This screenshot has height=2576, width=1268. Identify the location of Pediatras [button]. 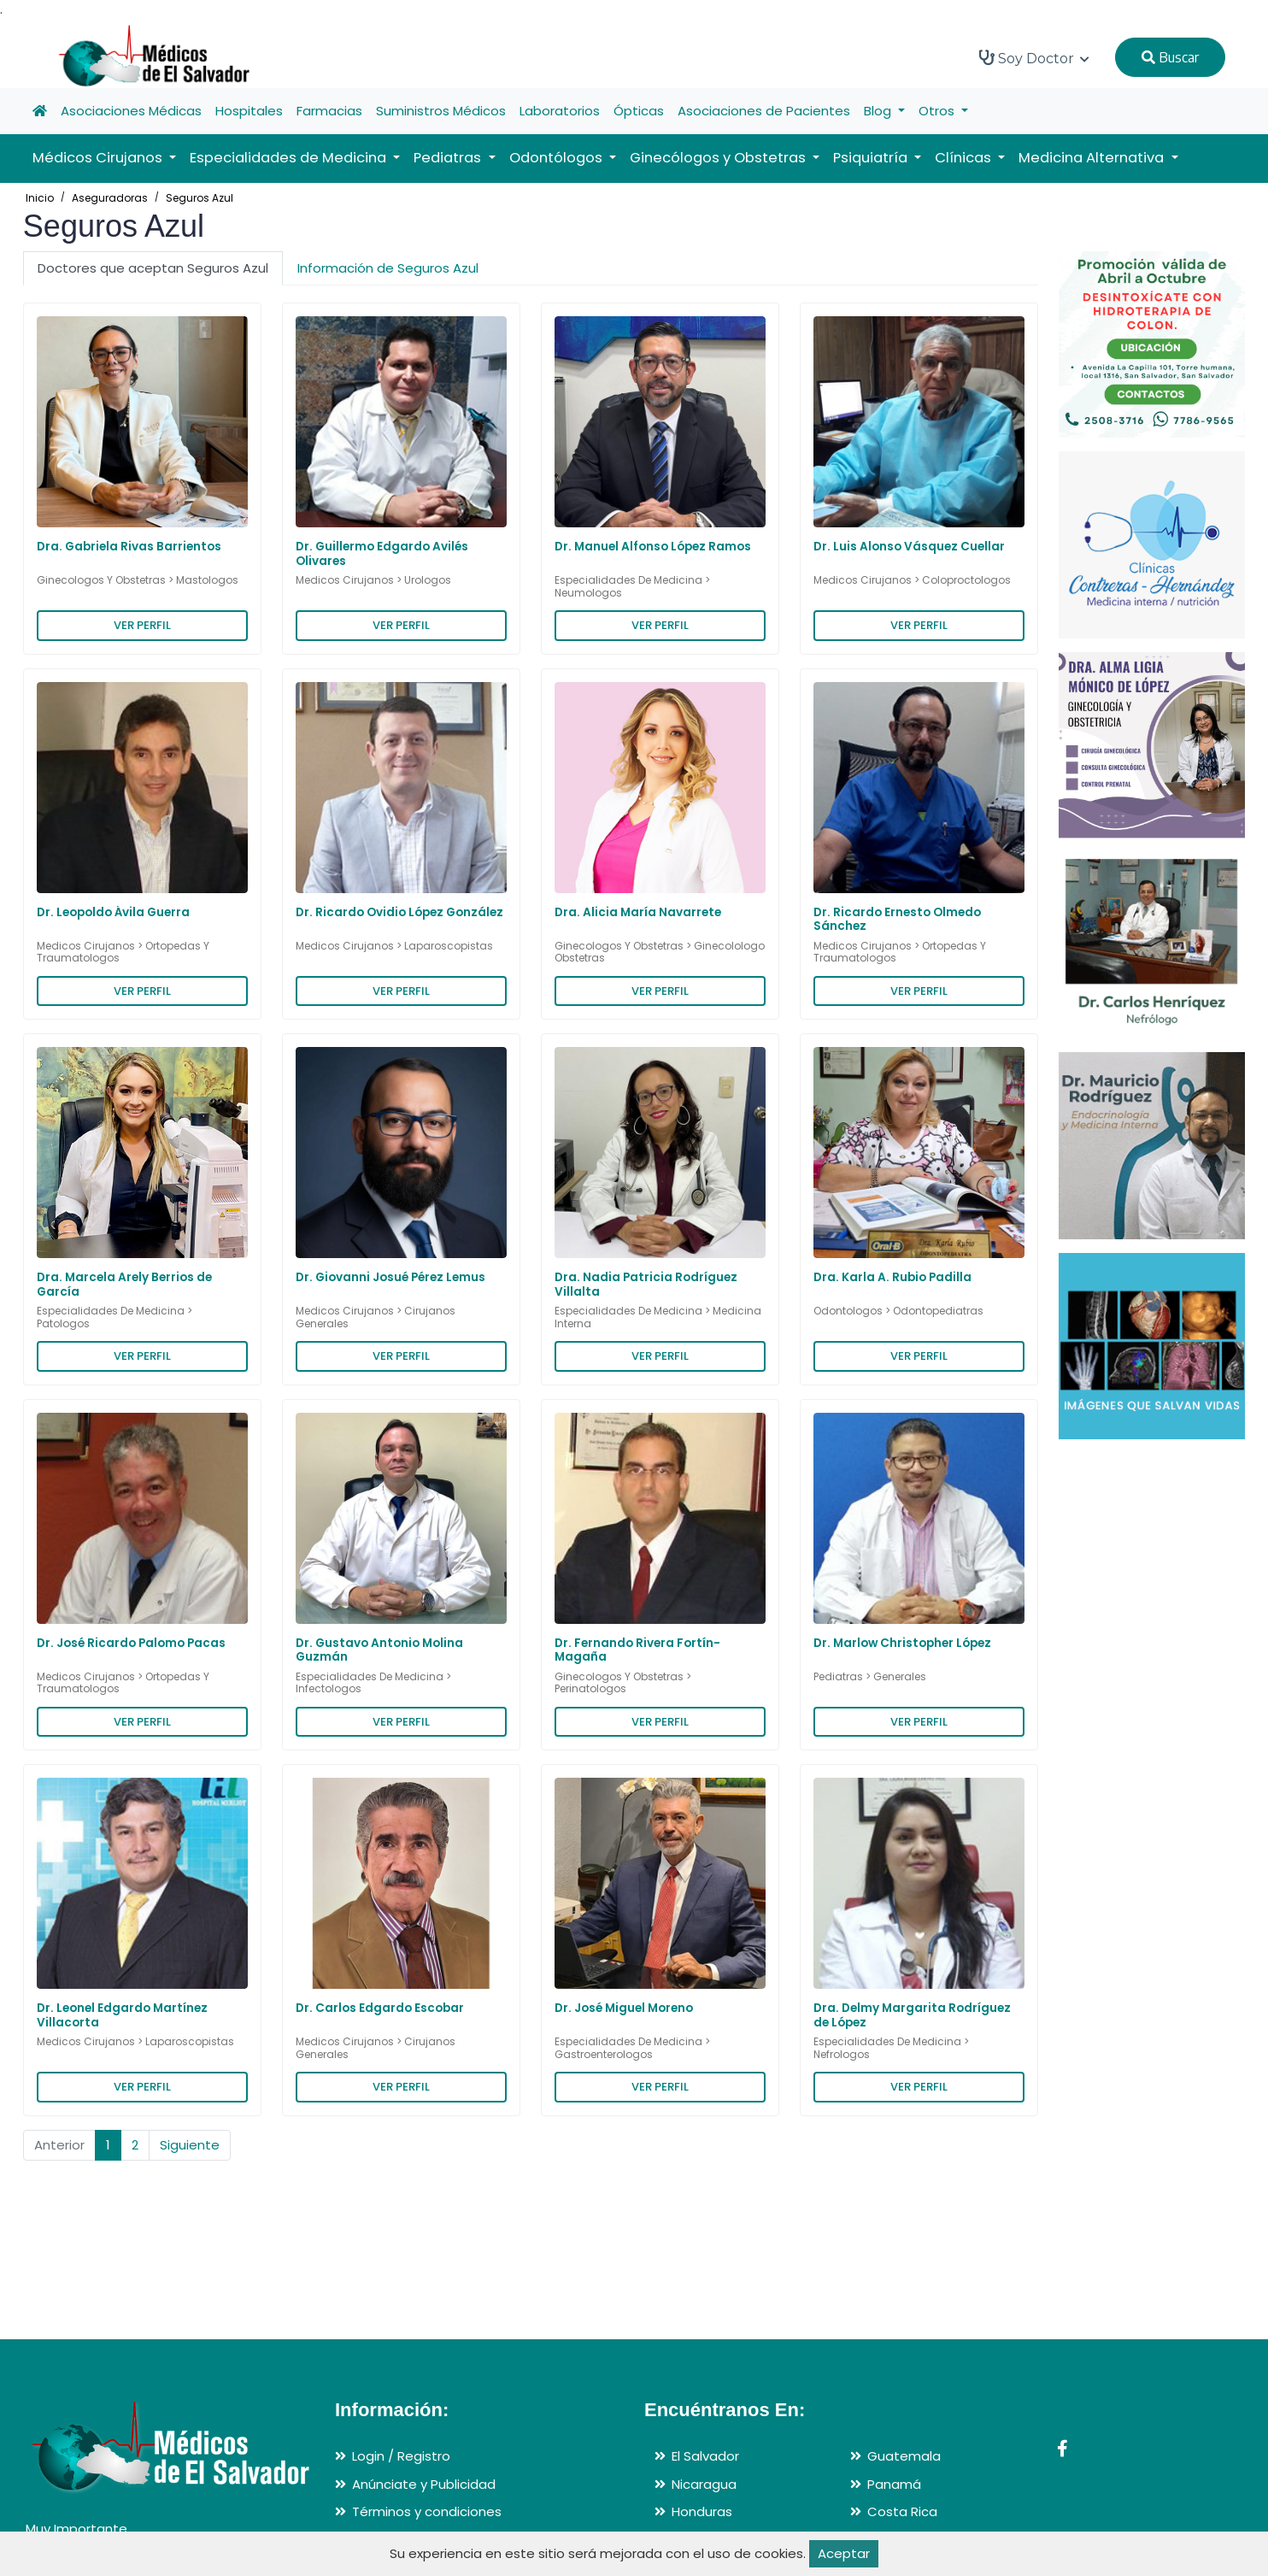
(449, 158).